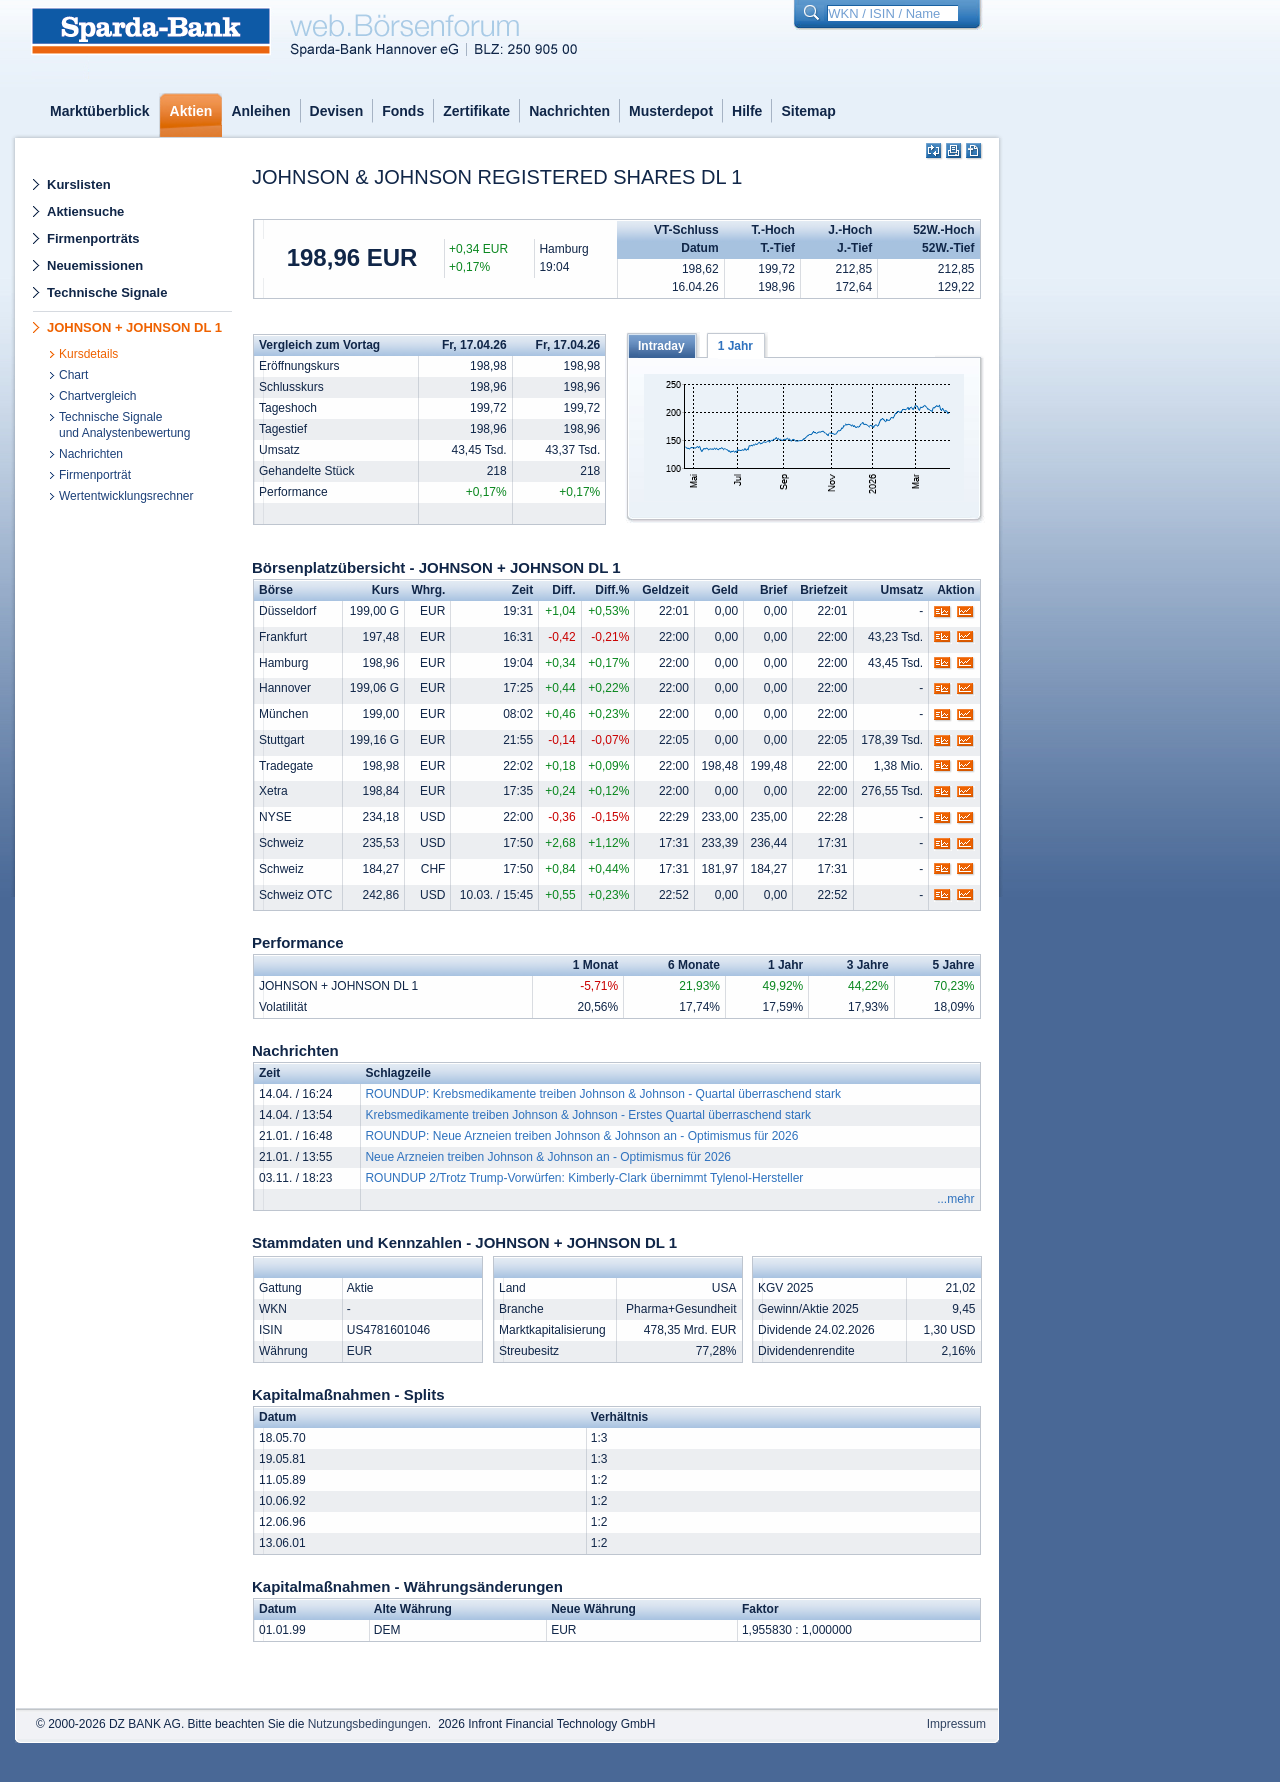 The width and height of the screenshot is (1280, 1782). Describe the element at coordinates (124, 425) in the screenshot. I see `Technische Signaleund Analystenbewertung` at that location.